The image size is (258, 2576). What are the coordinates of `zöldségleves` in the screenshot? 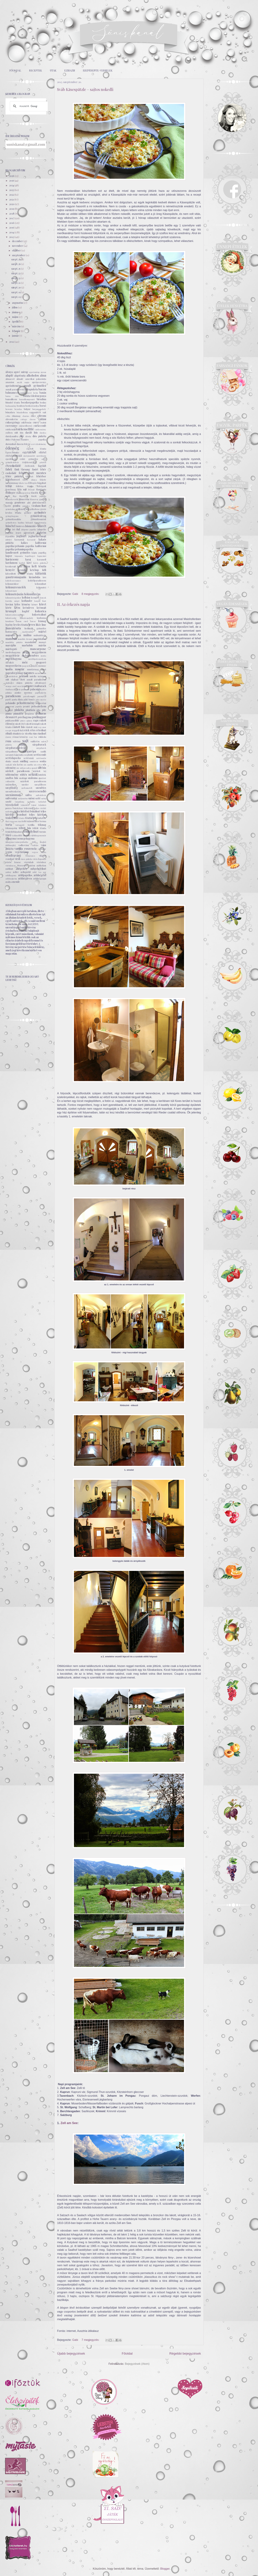 It's located at (25, 878).